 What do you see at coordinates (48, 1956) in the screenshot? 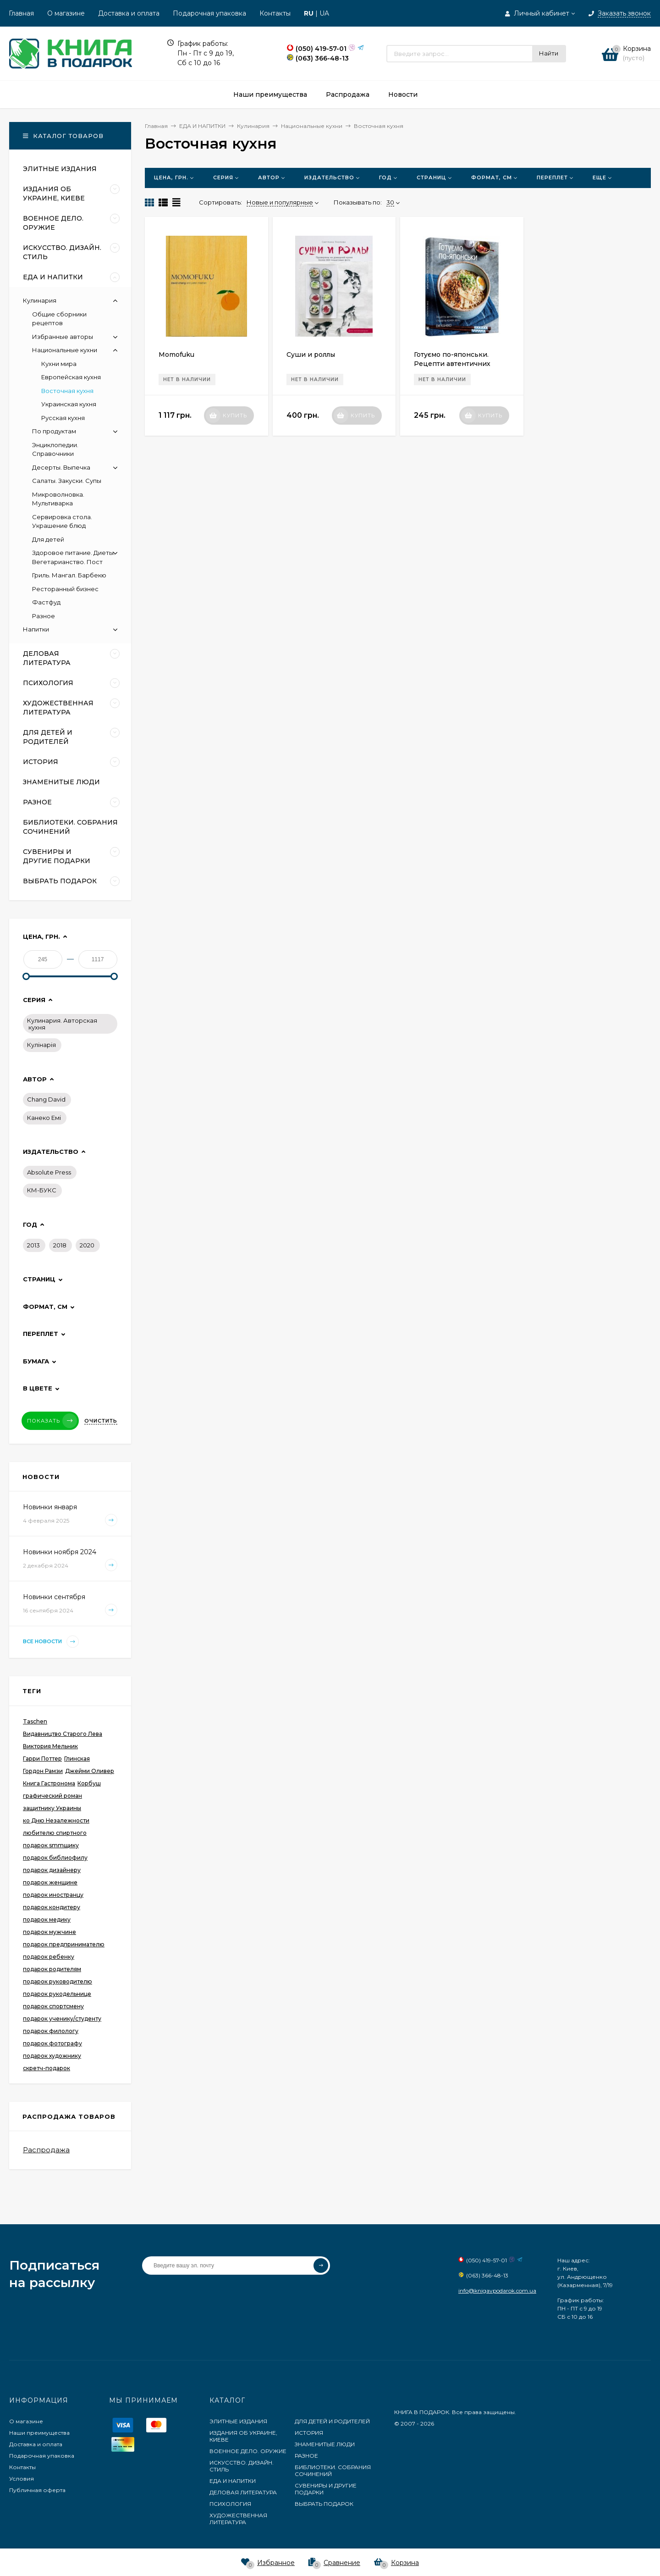
I see `подарок ребенку` at bounding box center [48, 1956].